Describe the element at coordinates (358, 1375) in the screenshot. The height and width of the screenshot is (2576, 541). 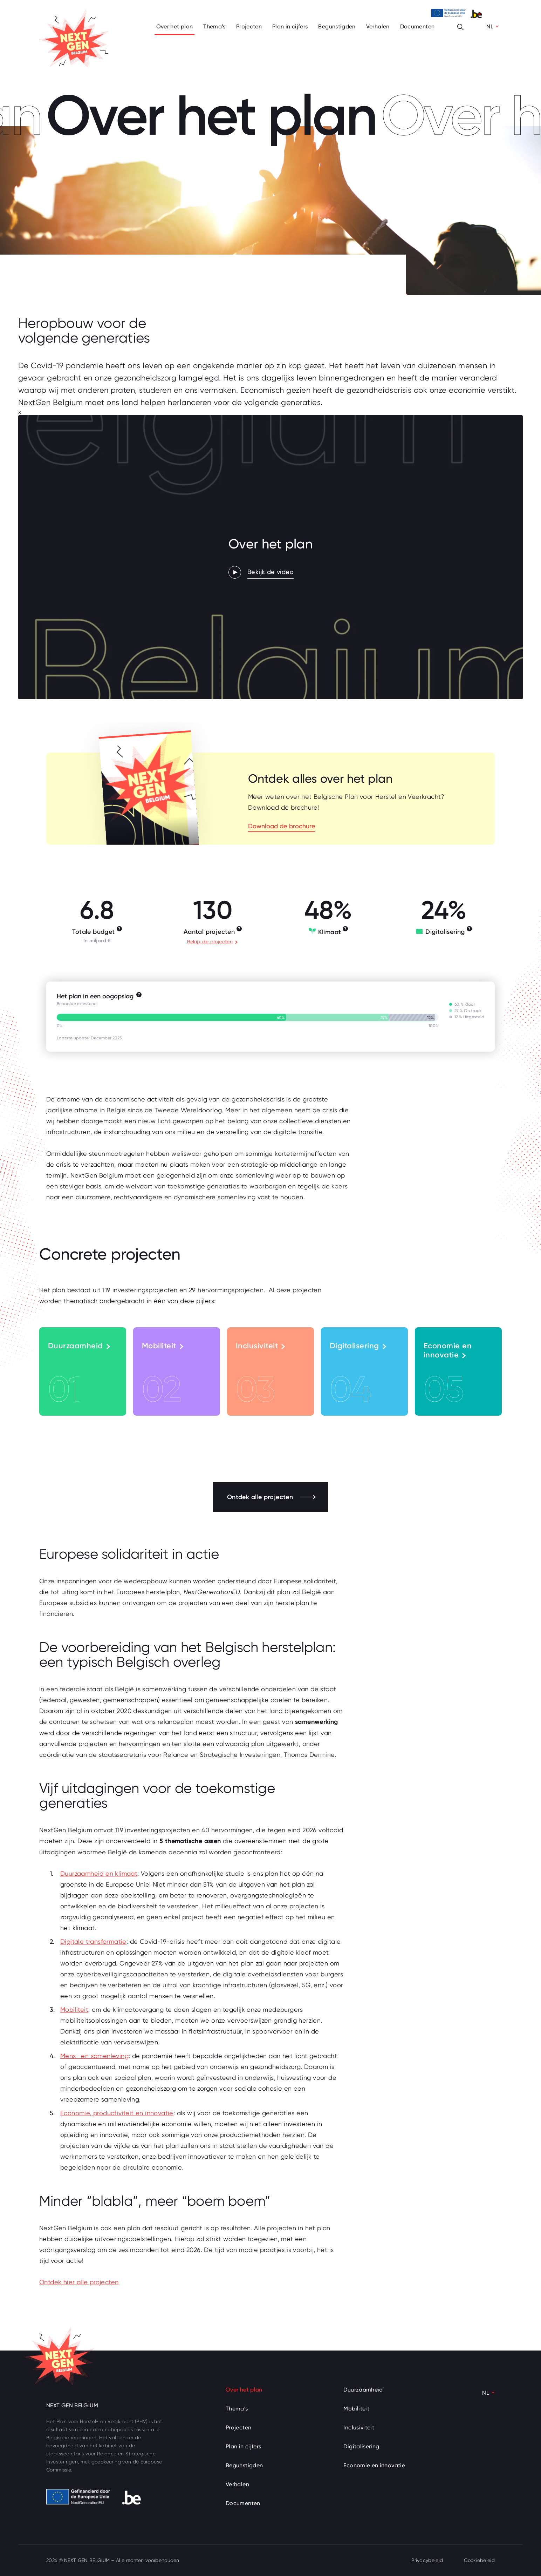
I see `Digitalisering` at that location.